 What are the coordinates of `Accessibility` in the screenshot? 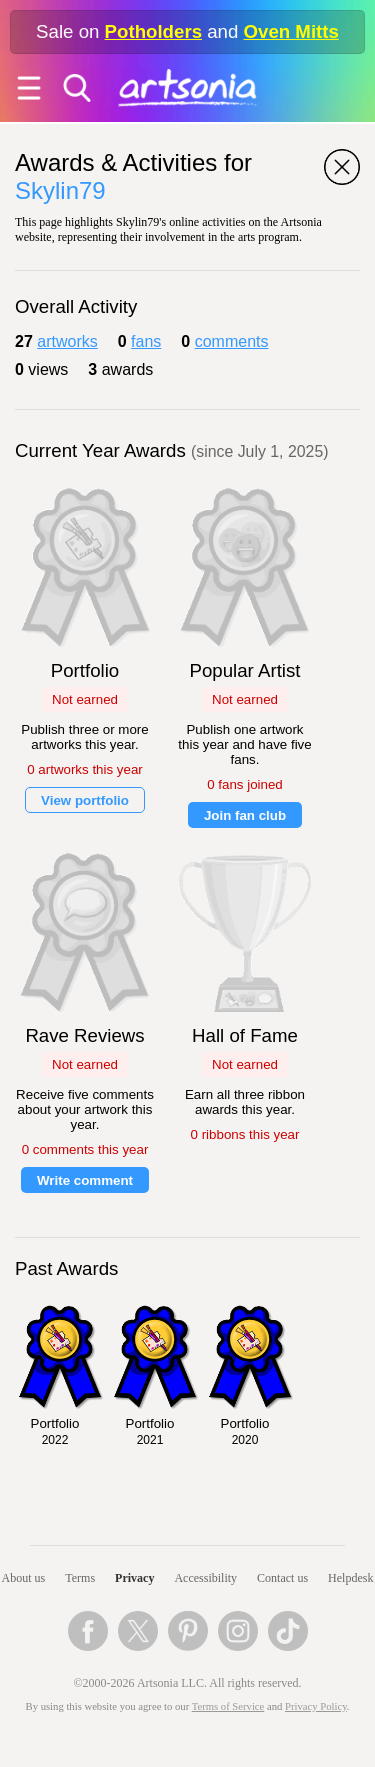 It's located at (205, 1578).